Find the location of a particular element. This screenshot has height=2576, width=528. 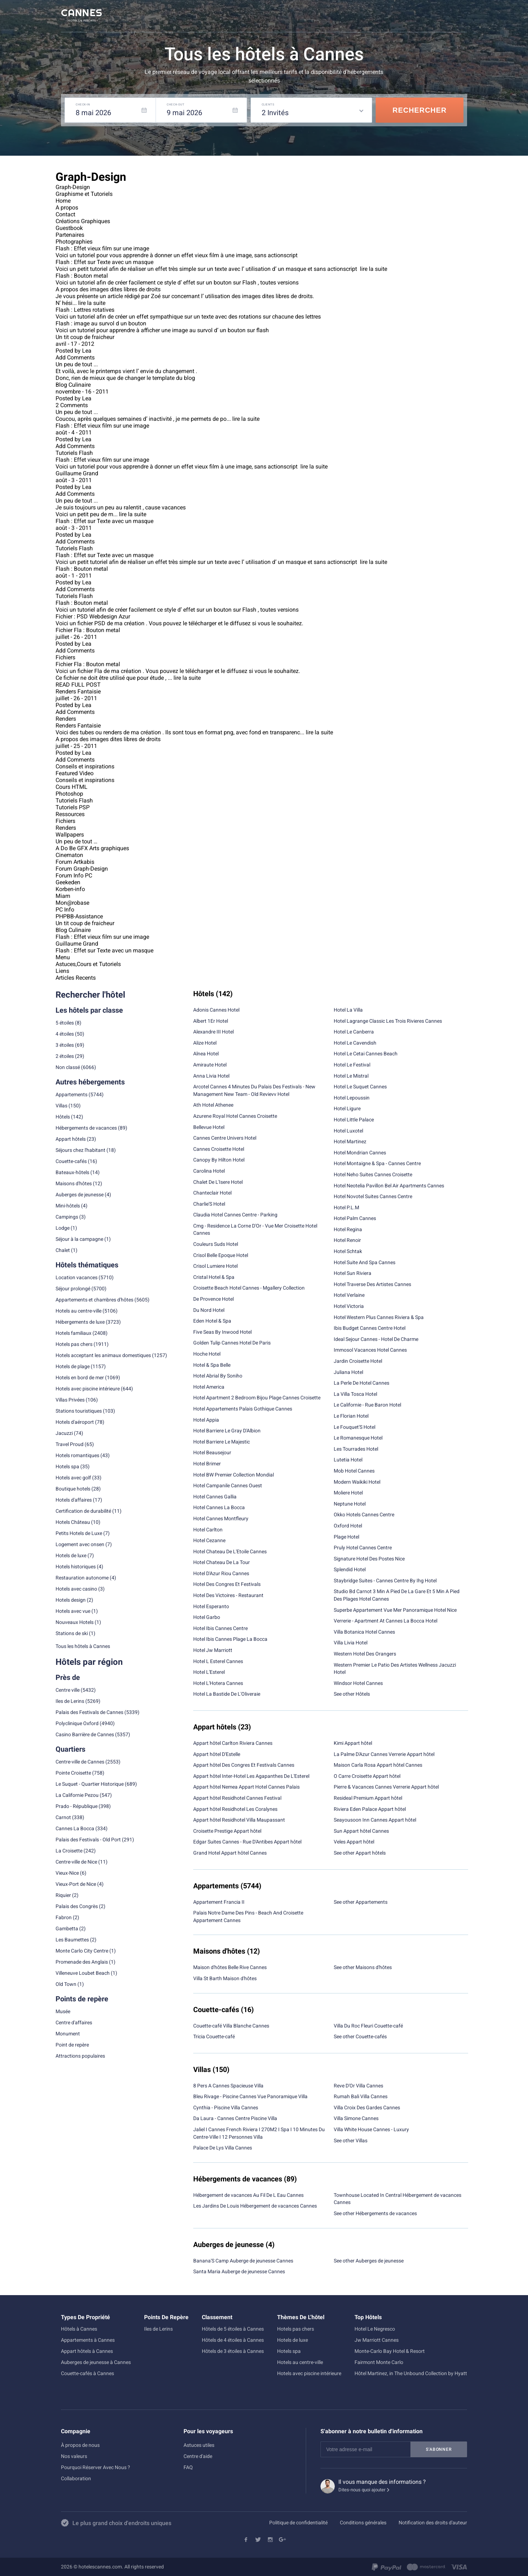

Hotel Chateau De L'Etoile Cannes is located at coordinates (230, 1551).